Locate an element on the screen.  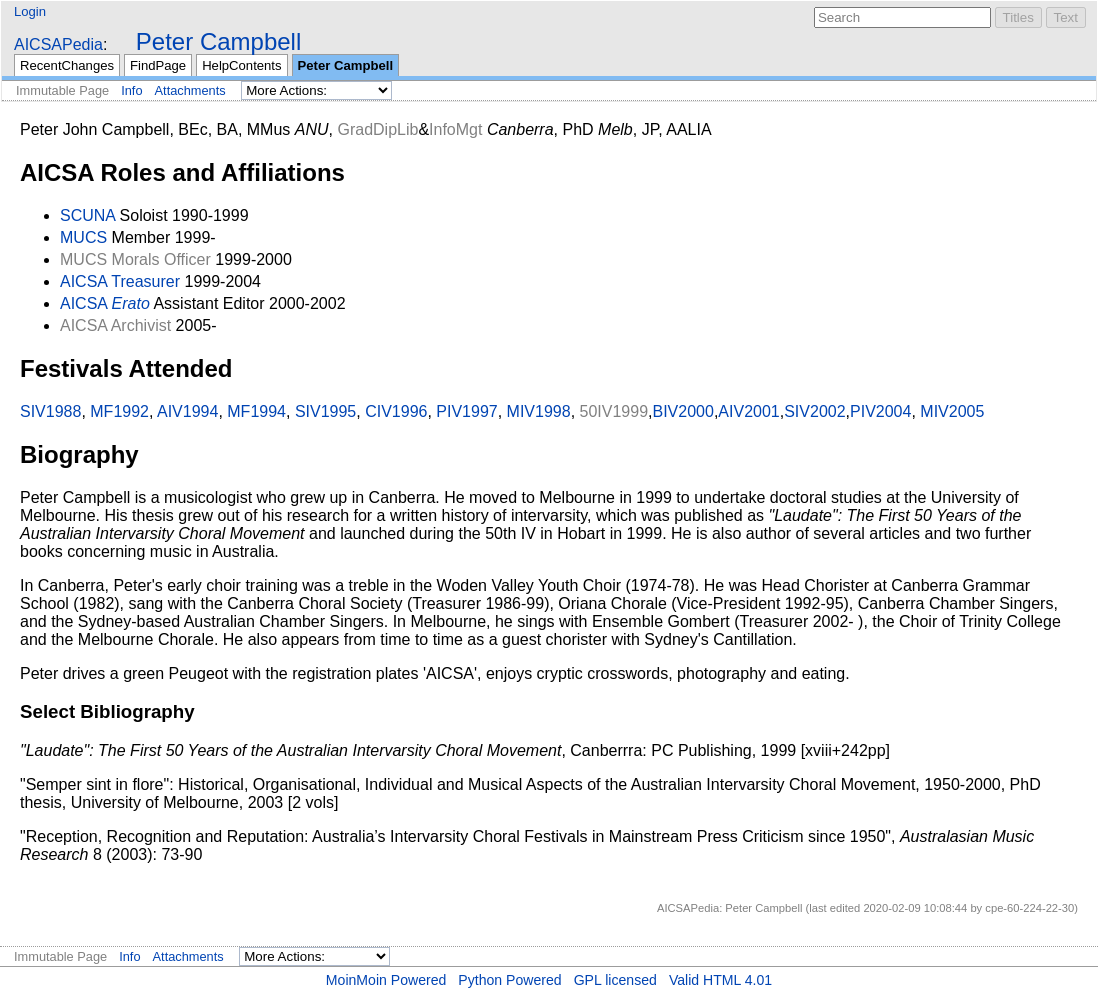
PIV2004 is located at coordinates (880, 411).